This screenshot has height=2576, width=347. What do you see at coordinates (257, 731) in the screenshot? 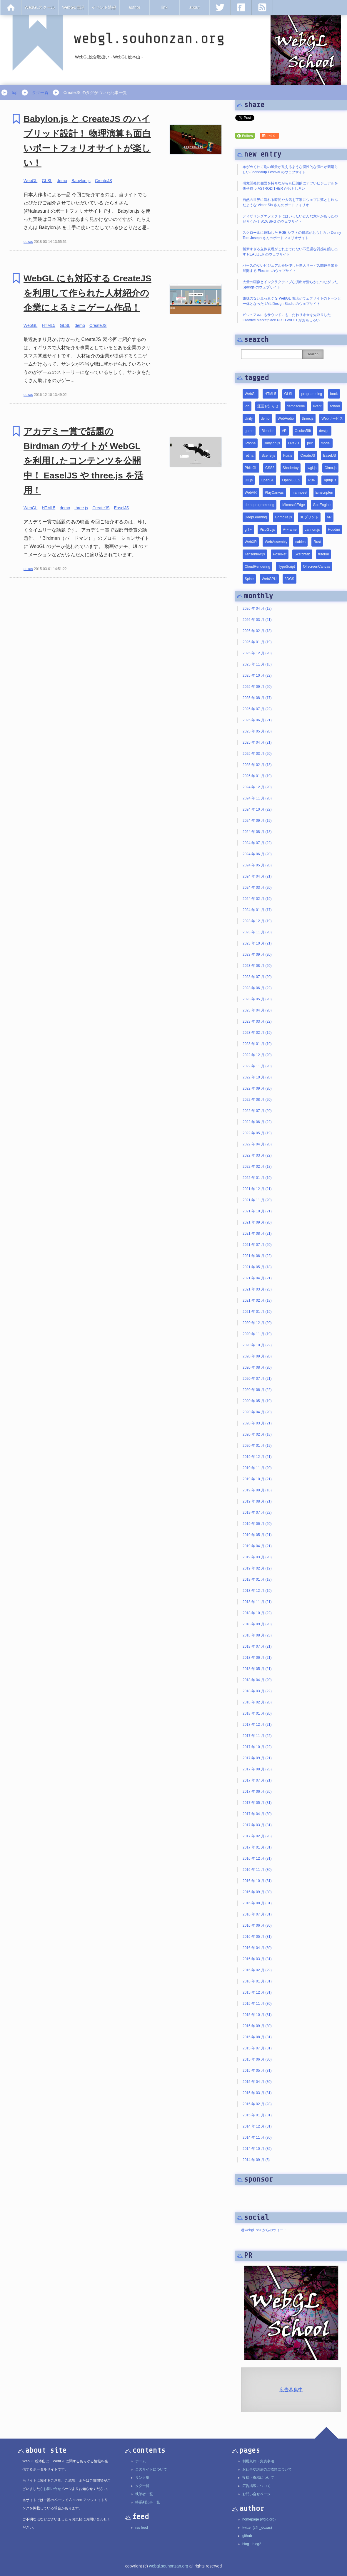
I see `2025 年 05 月 (20)` at bounding box center [257, 731].